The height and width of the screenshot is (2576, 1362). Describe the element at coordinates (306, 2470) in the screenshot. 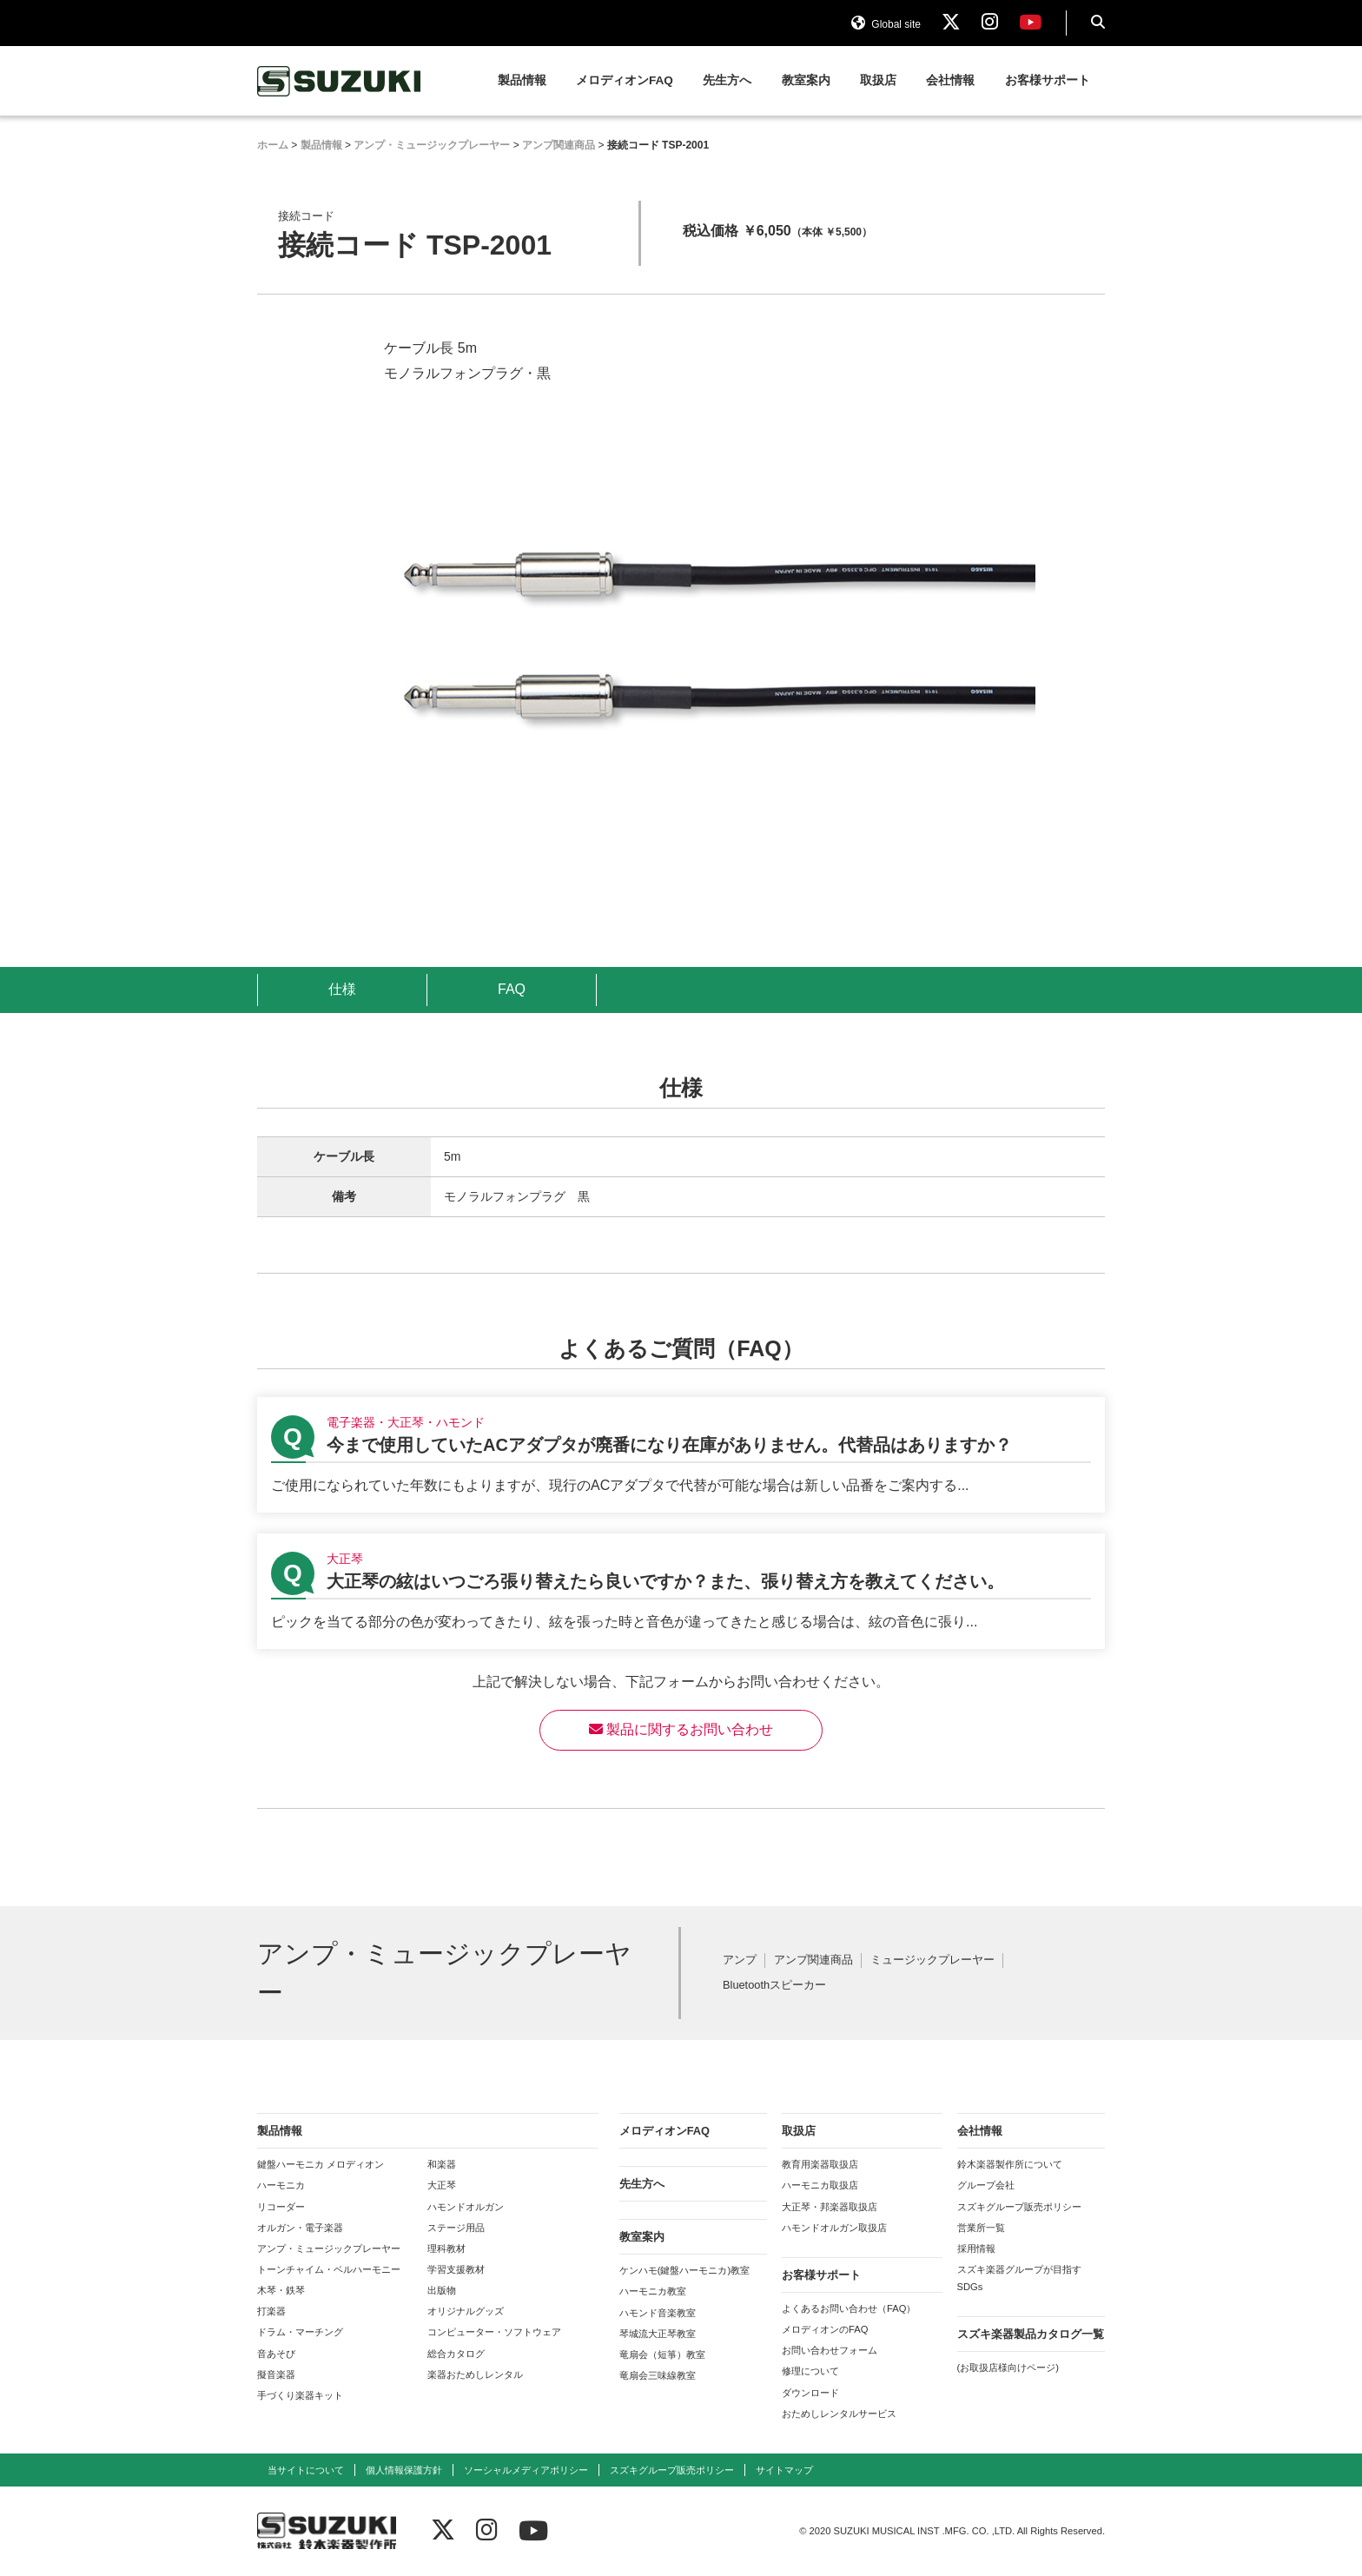

I see `当サイトについて` at that location.